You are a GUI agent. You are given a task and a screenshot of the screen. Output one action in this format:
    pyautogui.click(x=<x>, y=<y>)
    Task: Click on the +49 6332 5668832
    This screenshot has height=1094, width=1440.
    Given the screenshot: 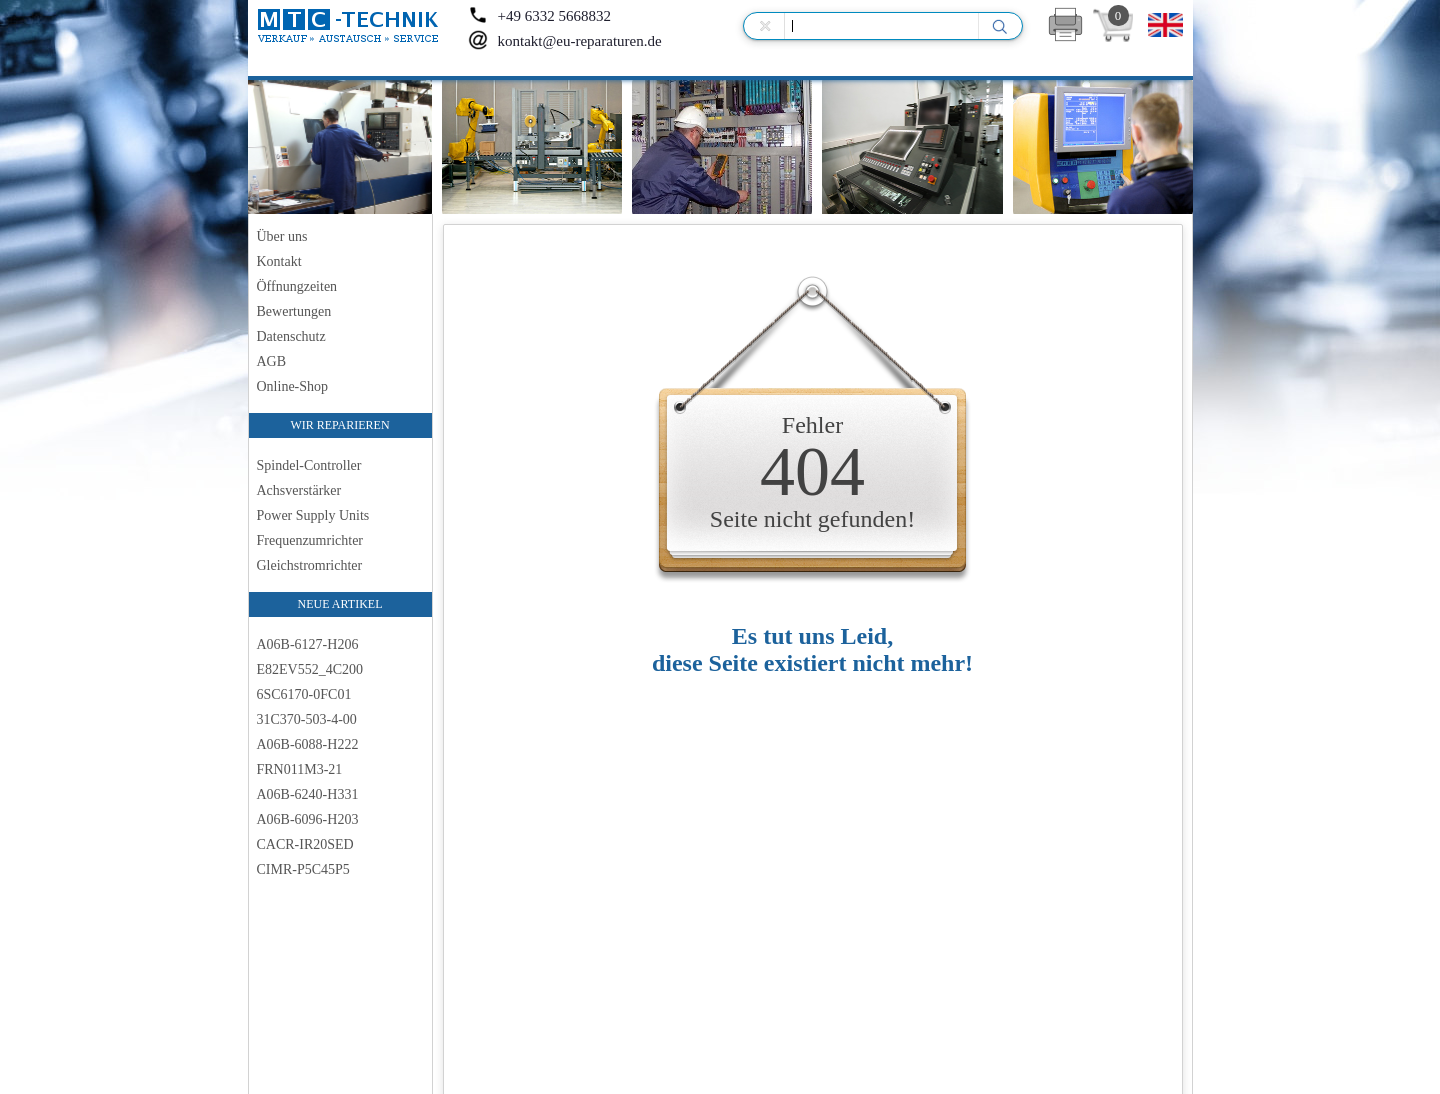 What is the action you would take?
    pyautogui.click(x=539, y=16)
    